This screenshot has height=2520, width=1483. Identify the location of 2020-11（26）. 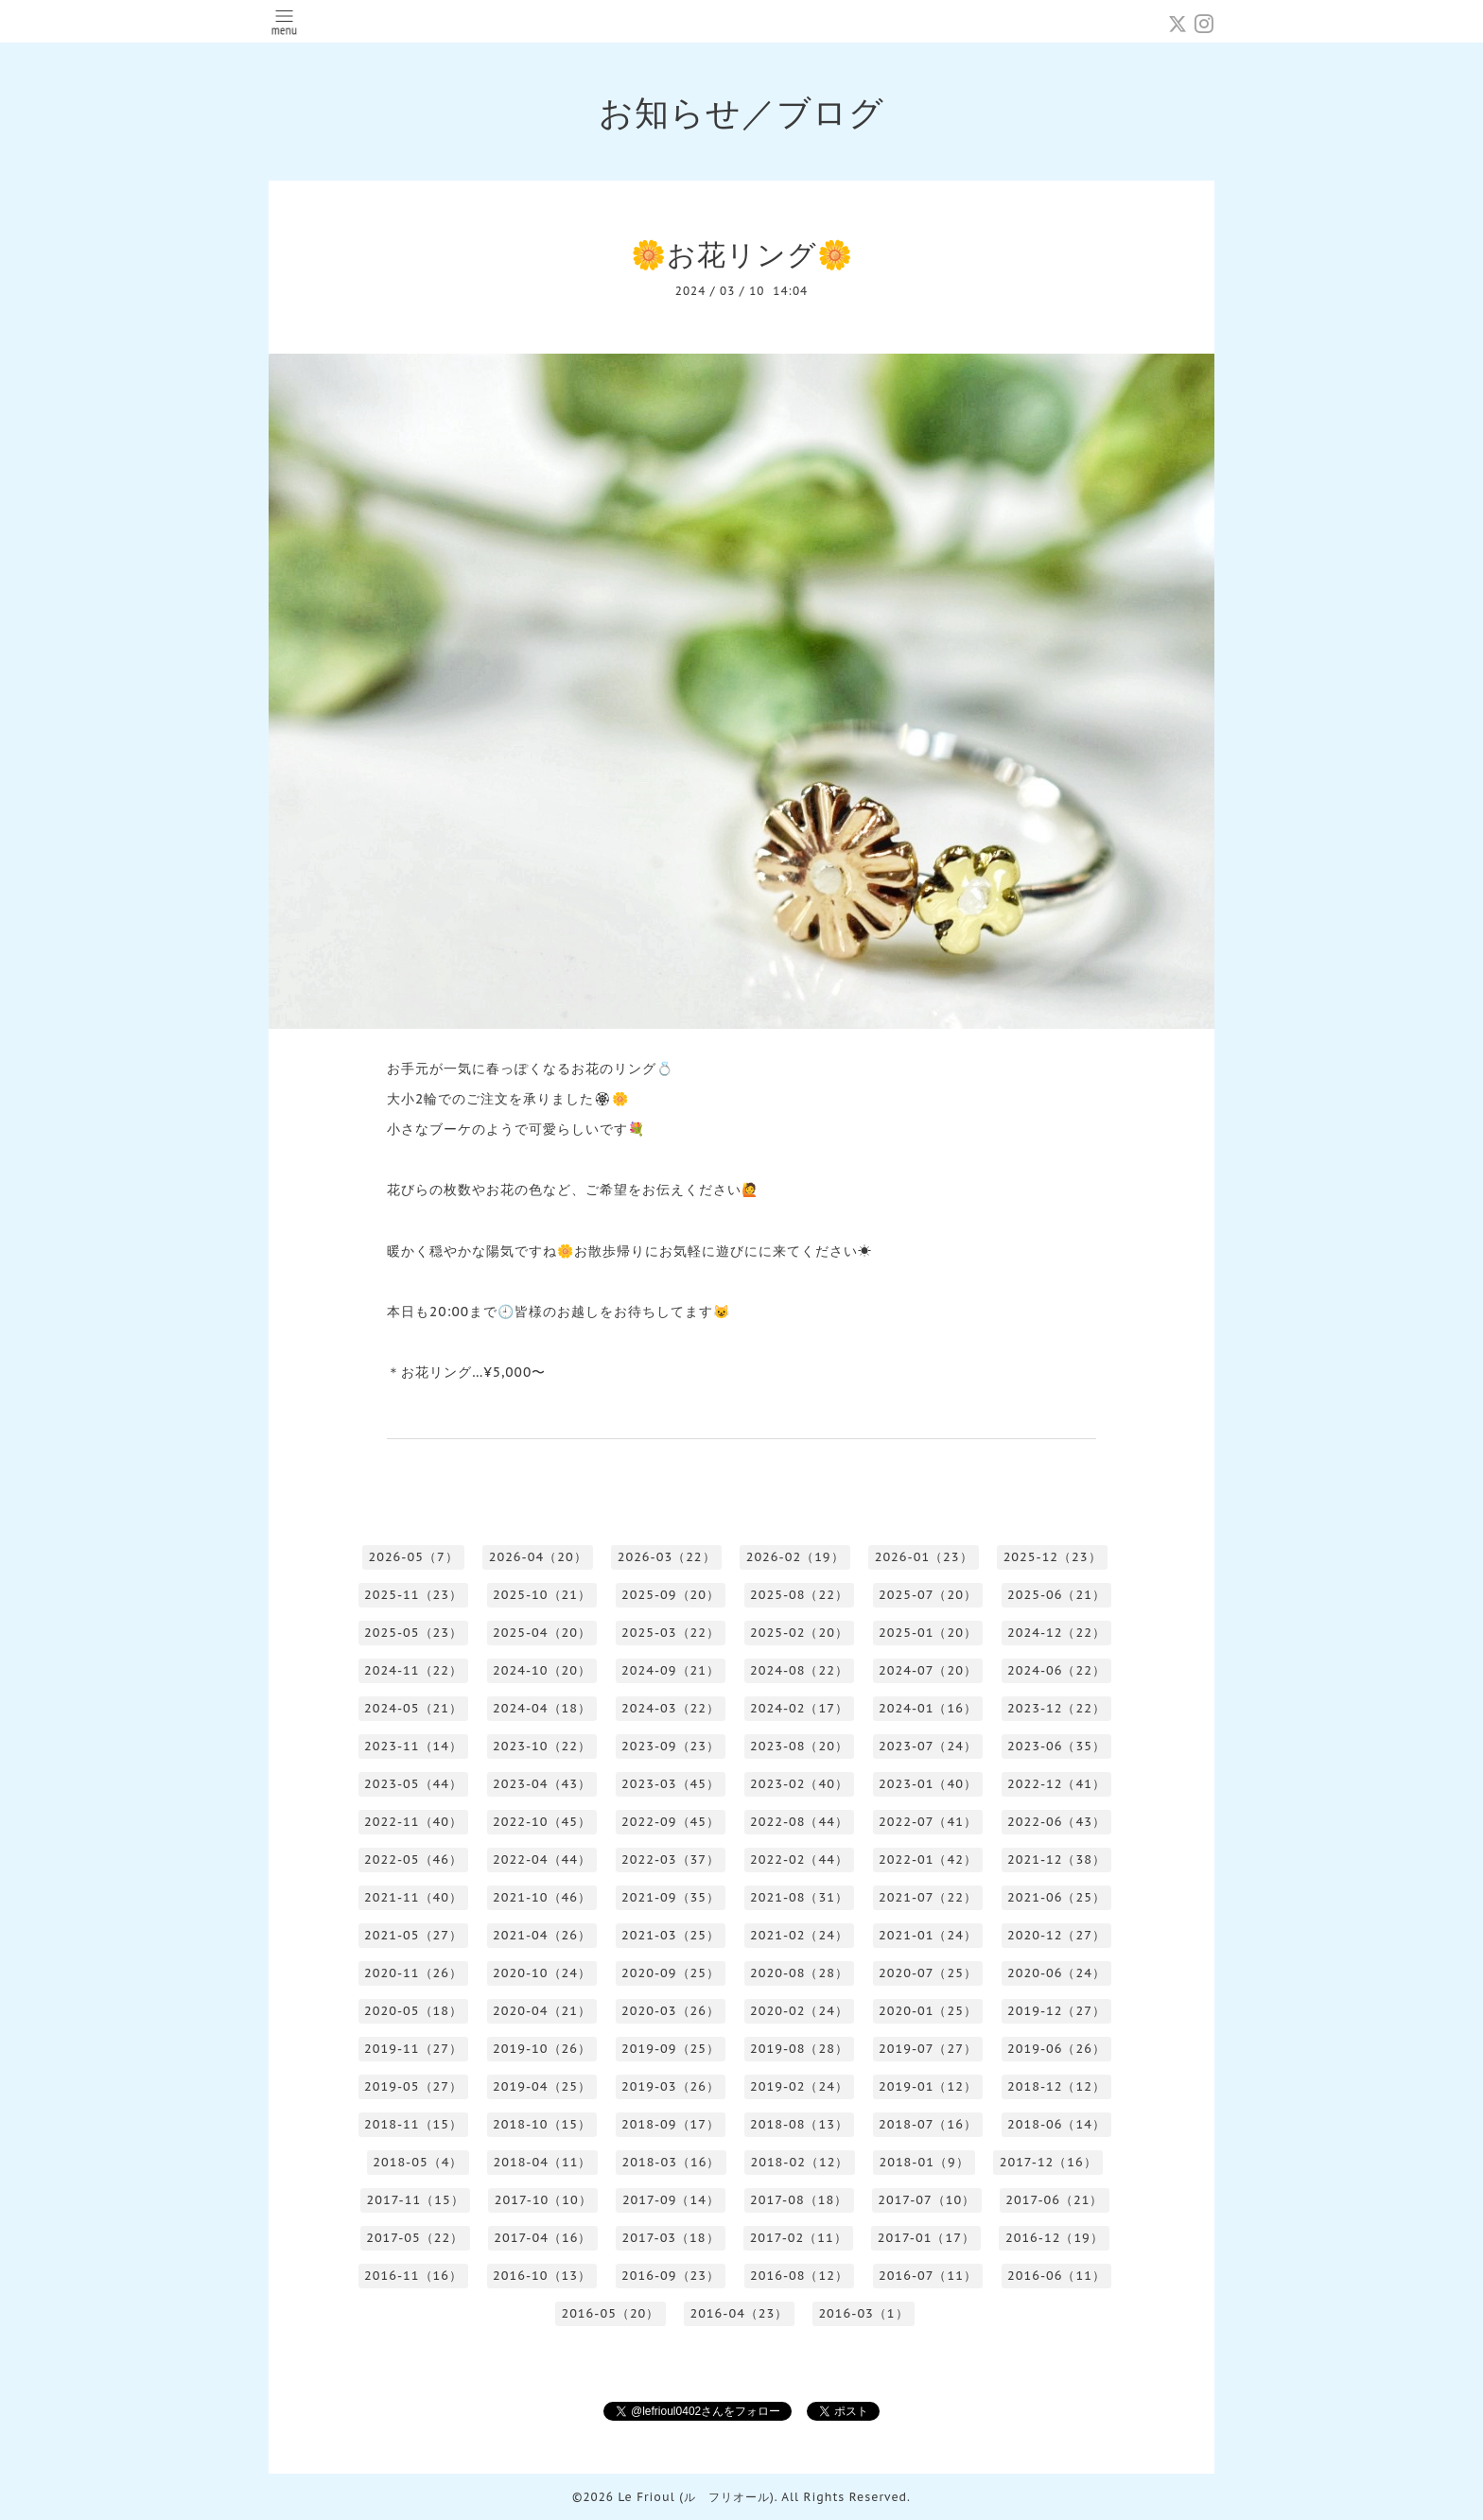
(413, 1973).